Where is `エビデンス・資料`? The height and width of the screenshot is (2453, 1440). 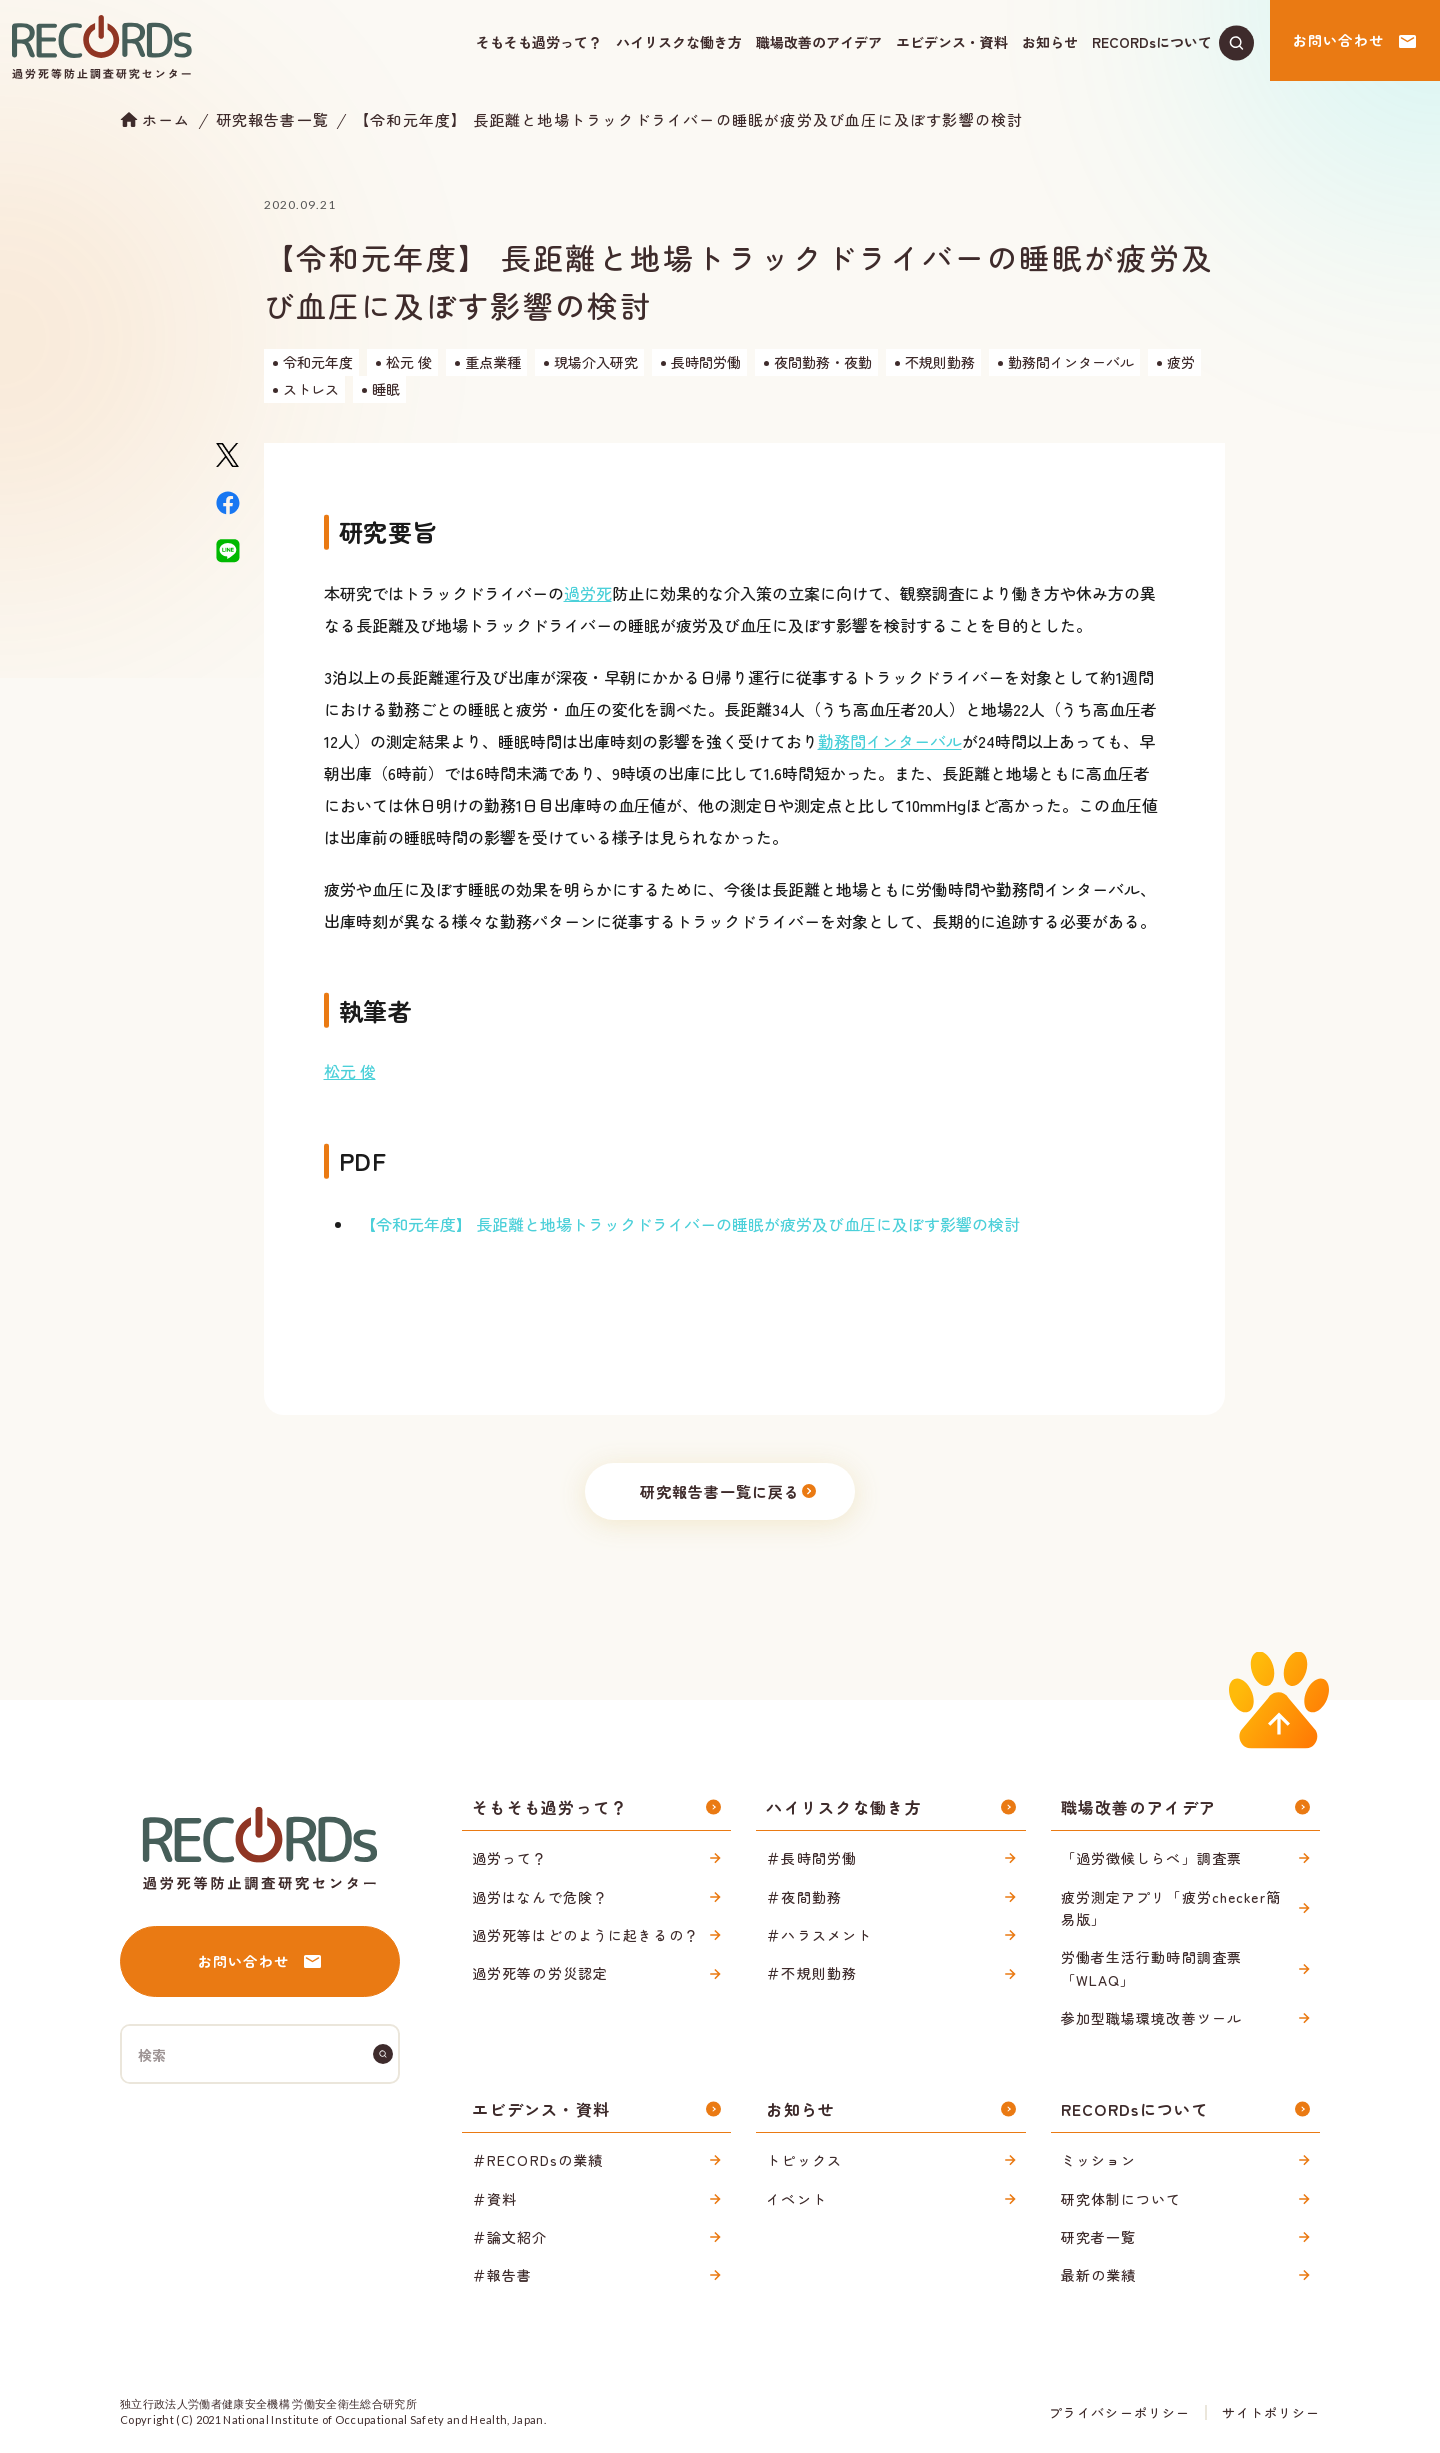 エビデンス・資料 is located at coordinates (952, 42).